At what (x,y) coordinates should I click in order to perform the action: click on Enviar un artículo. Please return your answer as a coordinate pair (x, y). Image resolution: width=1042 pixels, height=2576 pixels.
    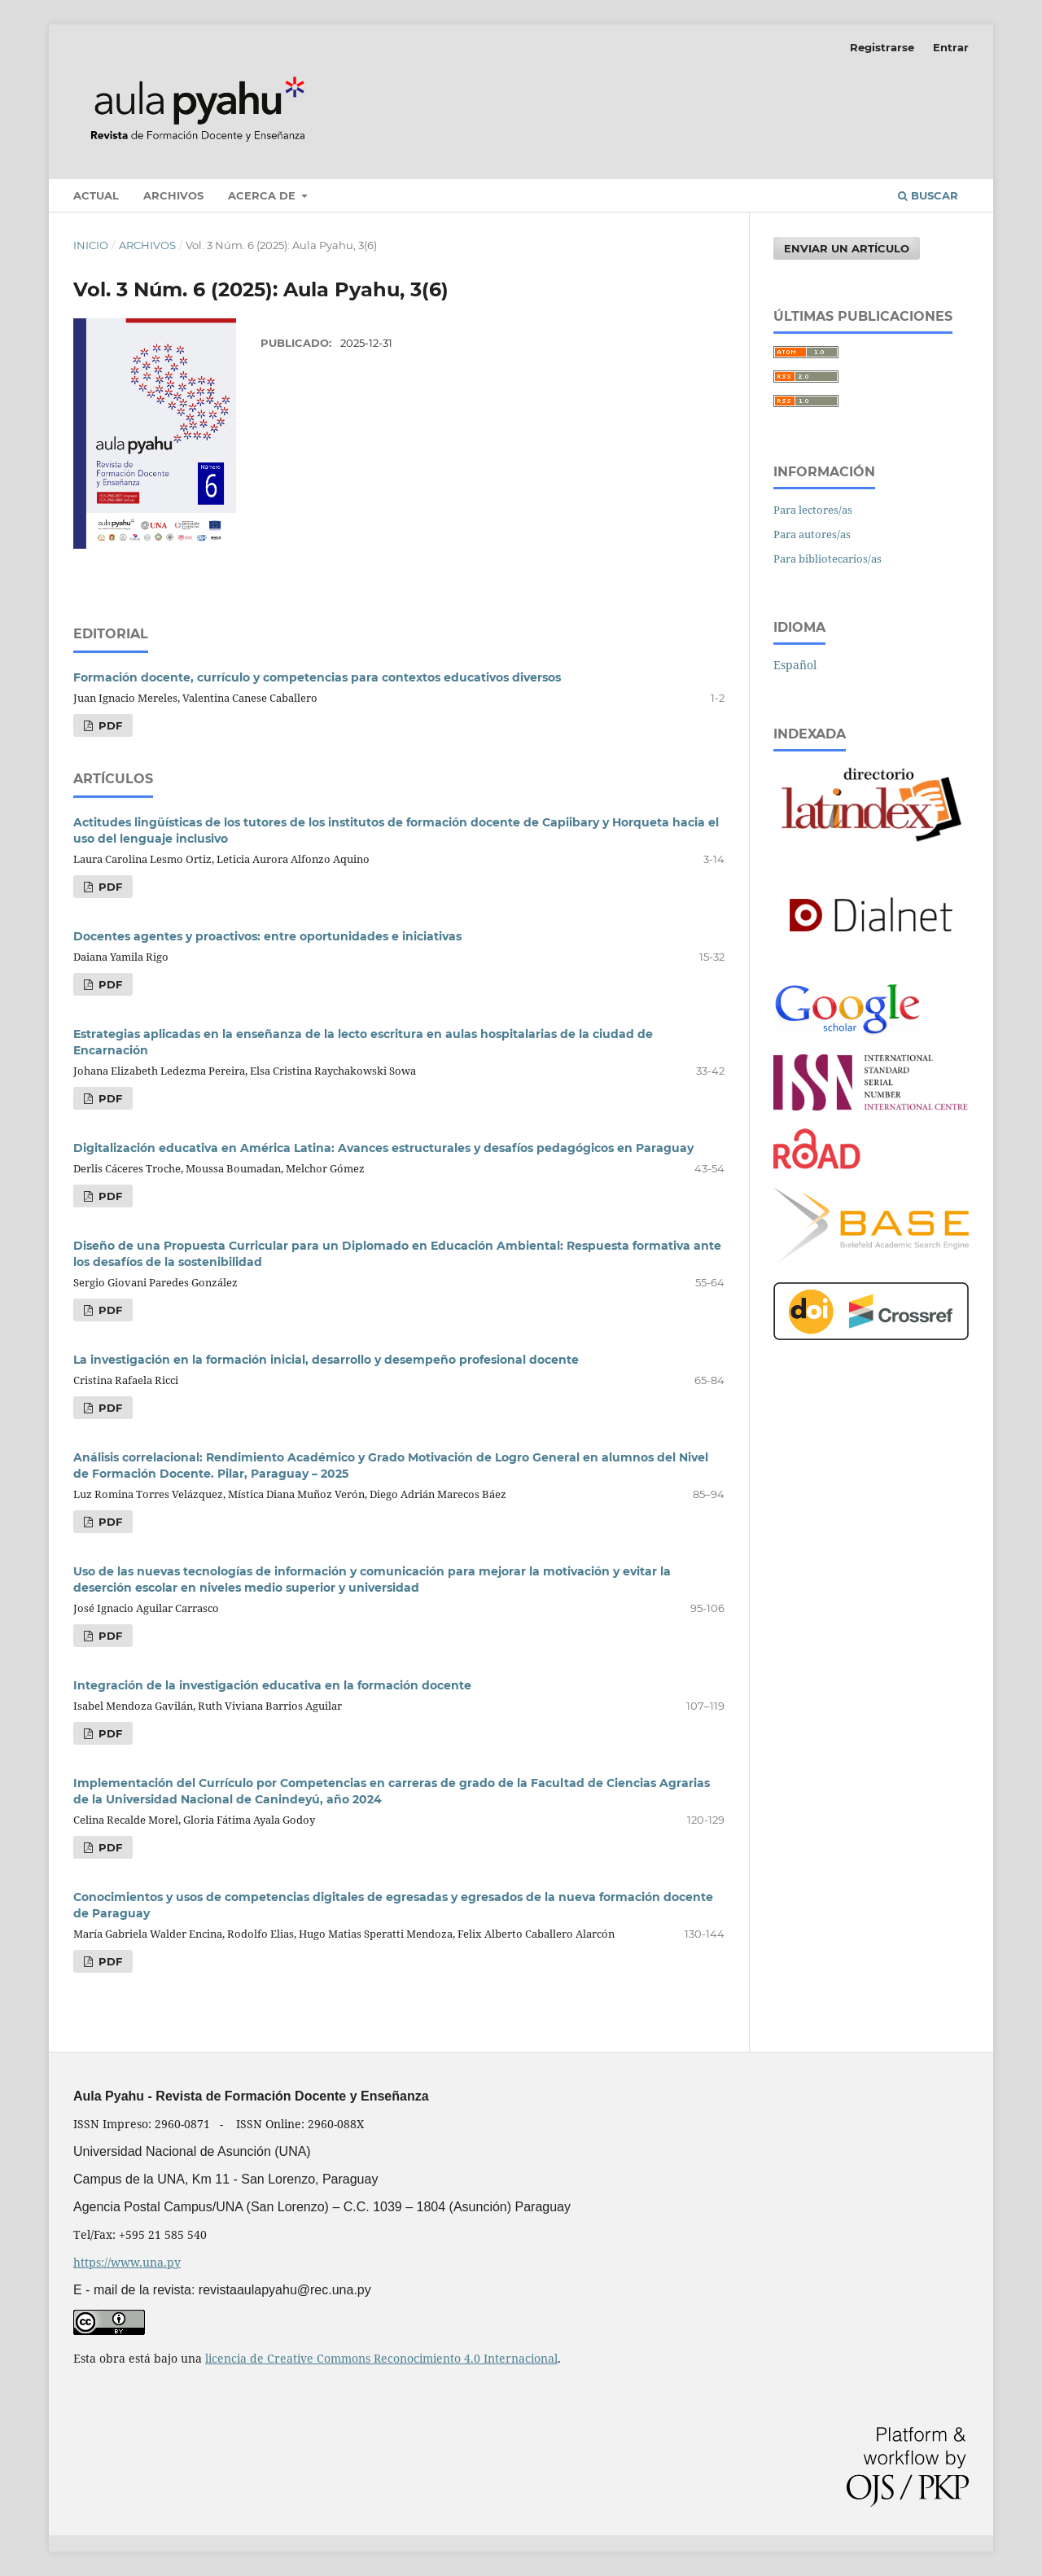
    Looking at the image, I should click on (846, 248).